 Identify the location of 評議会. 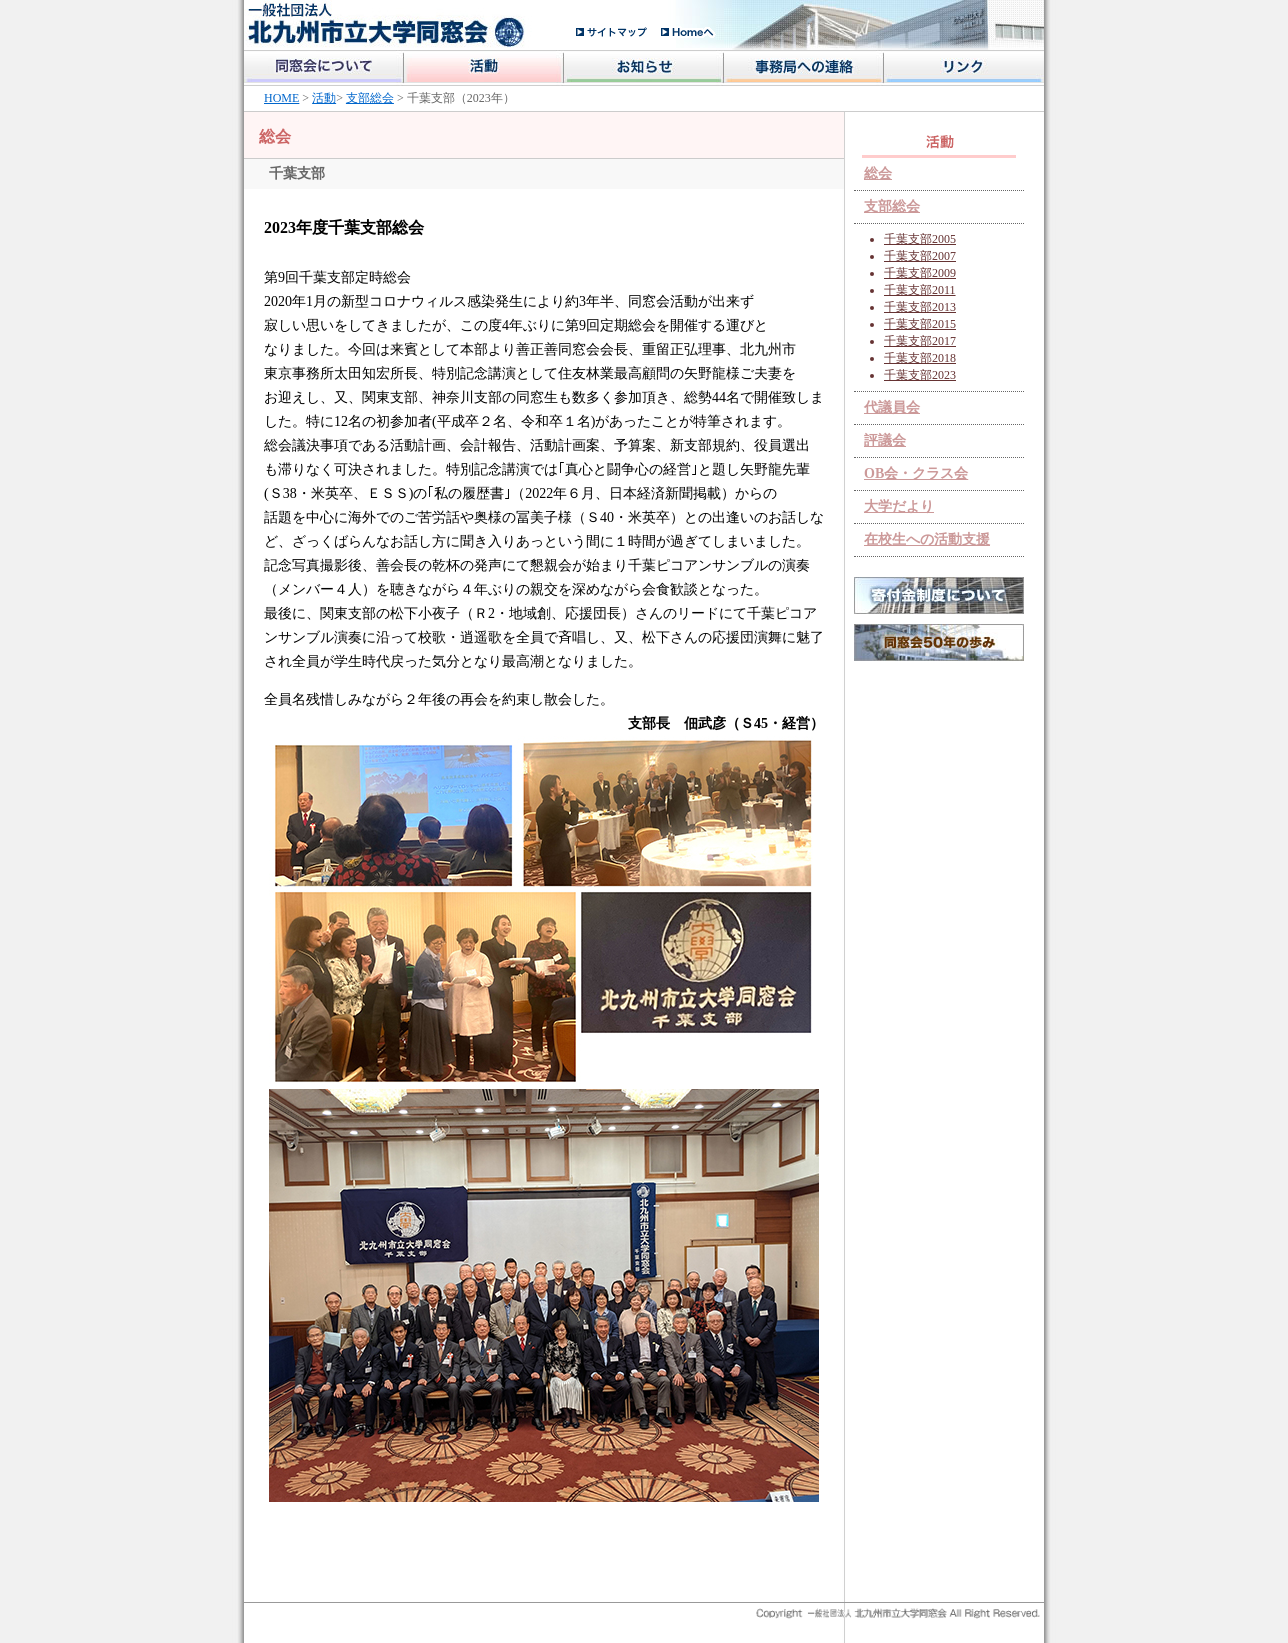
(885, 440).